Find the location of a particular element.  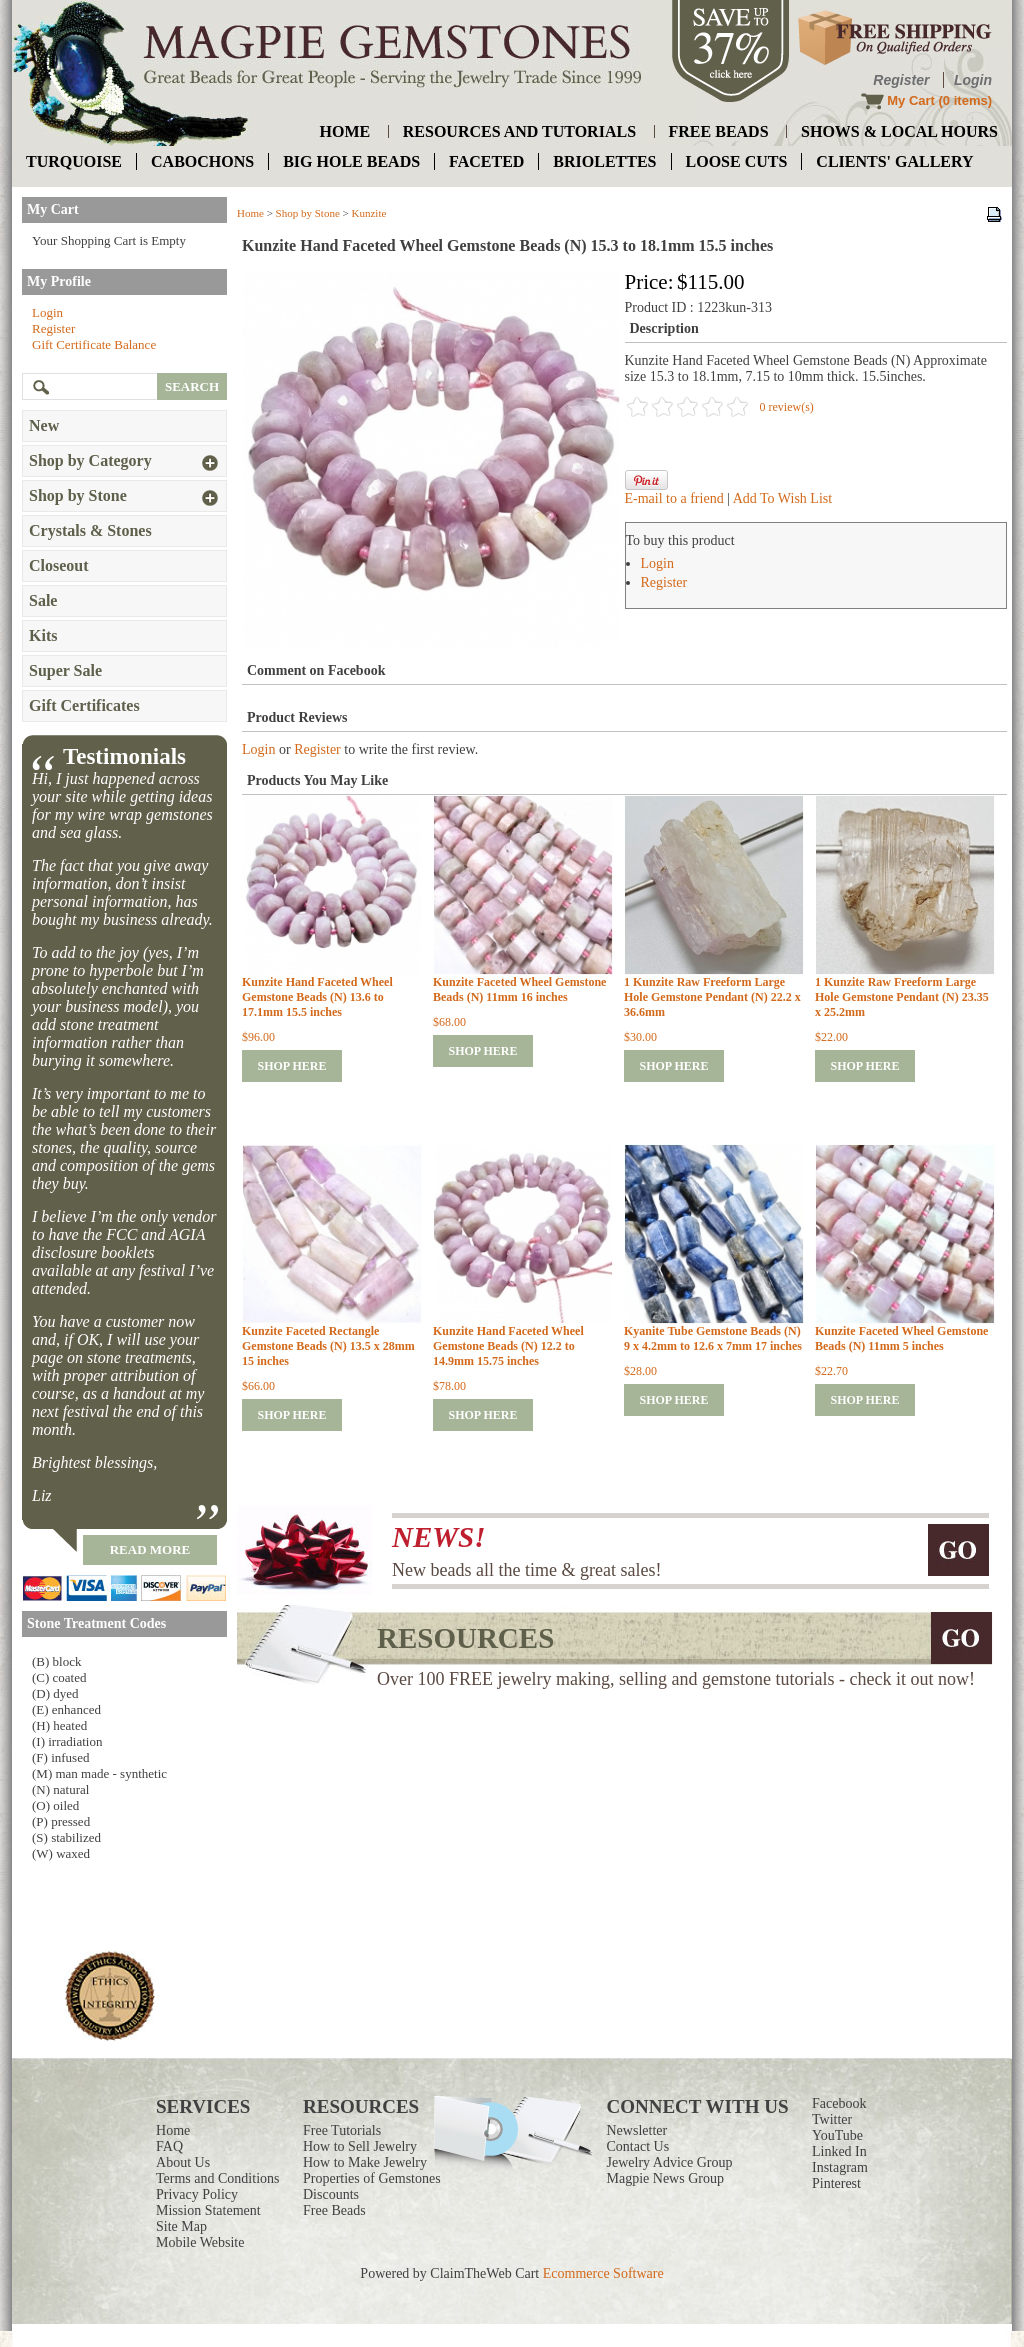

1 Kunzite Raw Freeform Large Hole Gemstone Pendant (N) 22.2 x 36.6mm is located at coordinates (712, 997).